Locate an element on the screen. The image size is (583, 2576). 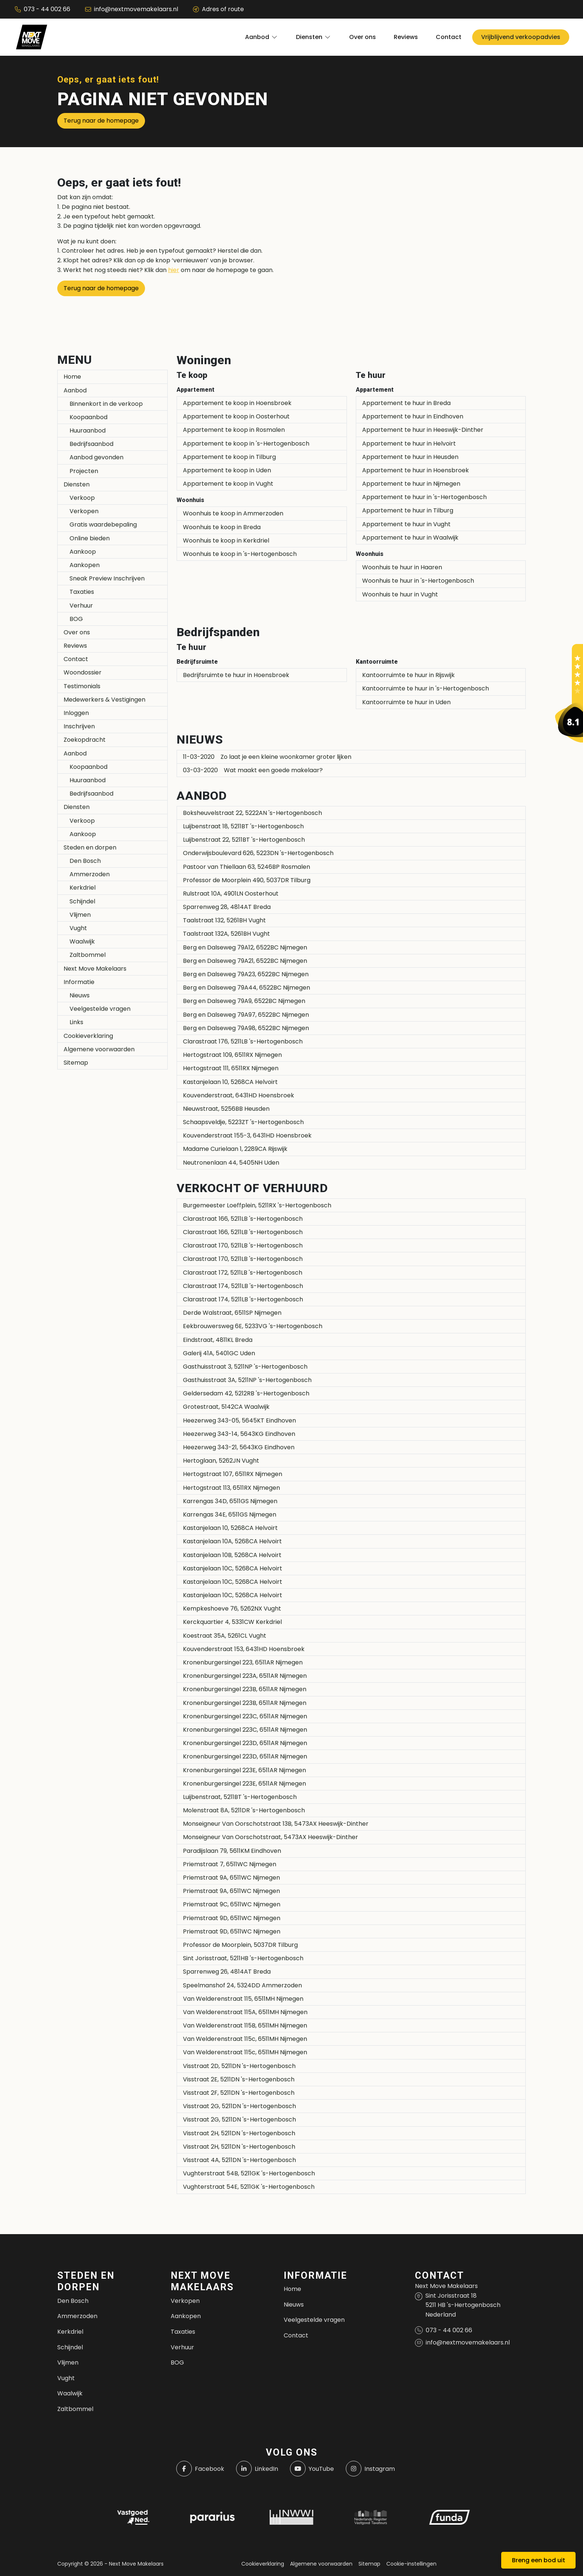
Kerkdriel is located at coordinates (83, 887).